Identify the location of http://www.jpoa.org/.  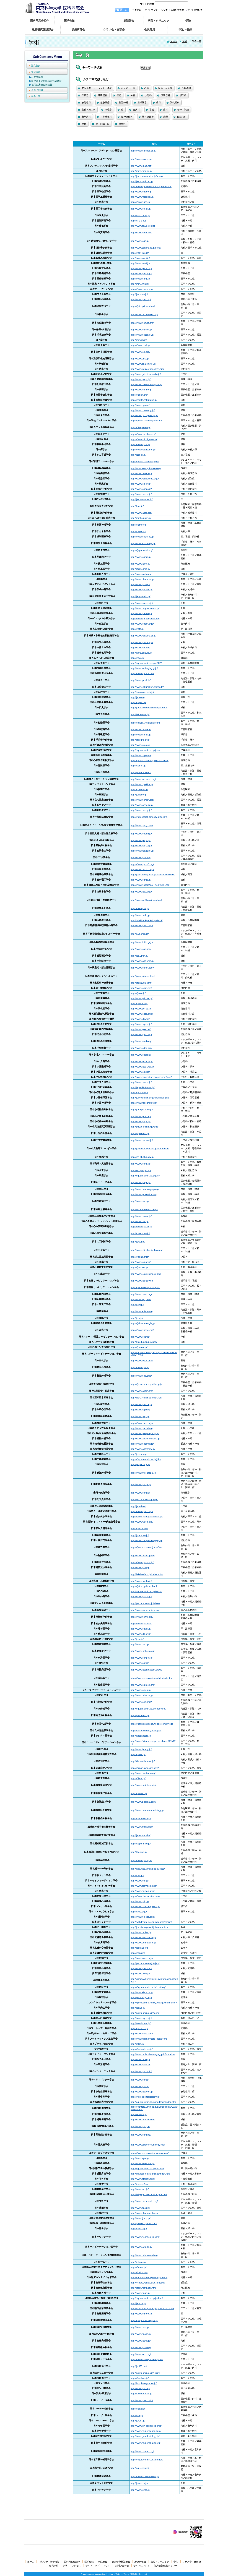
(141, 1116).